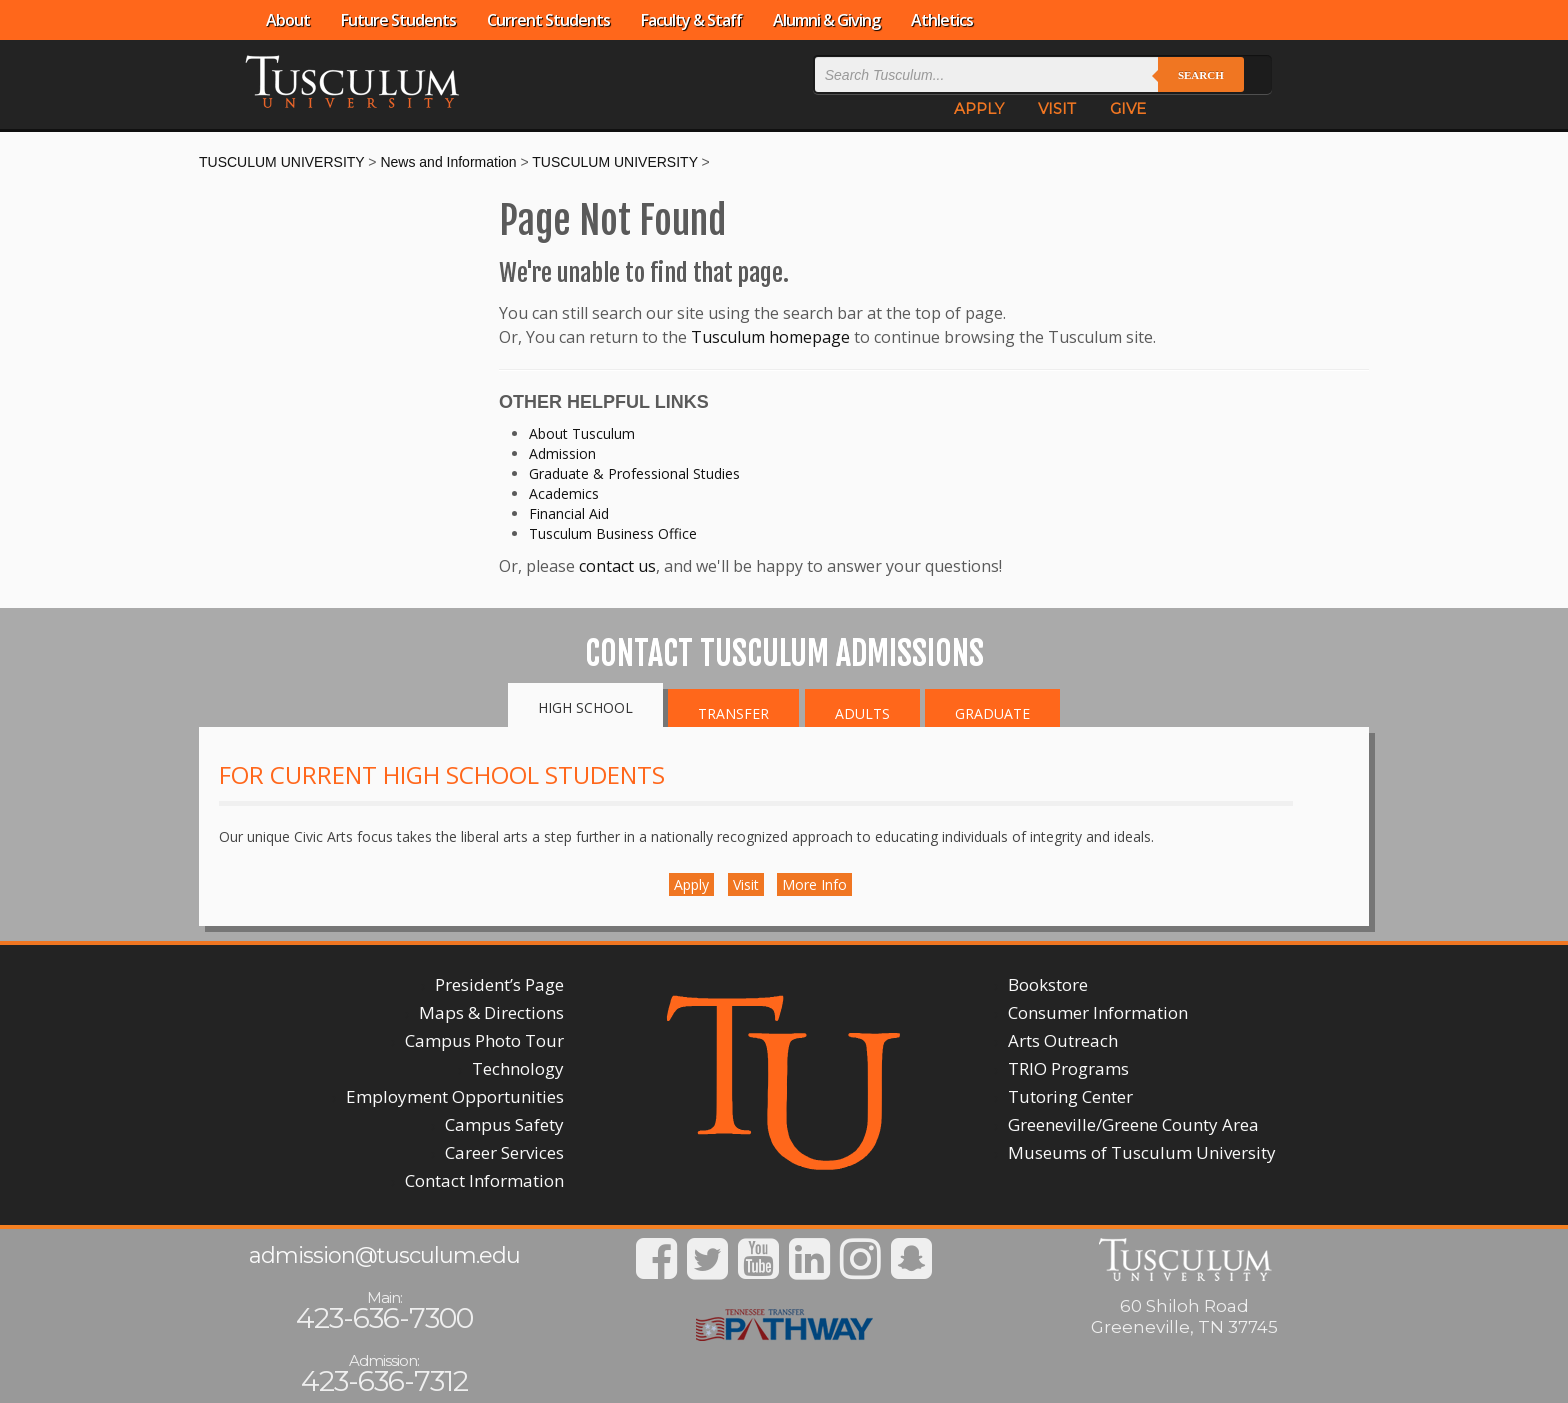 This screenshot has width=1568, height=1403. I want to click on Tutoring Center, so click(1070, 1096).